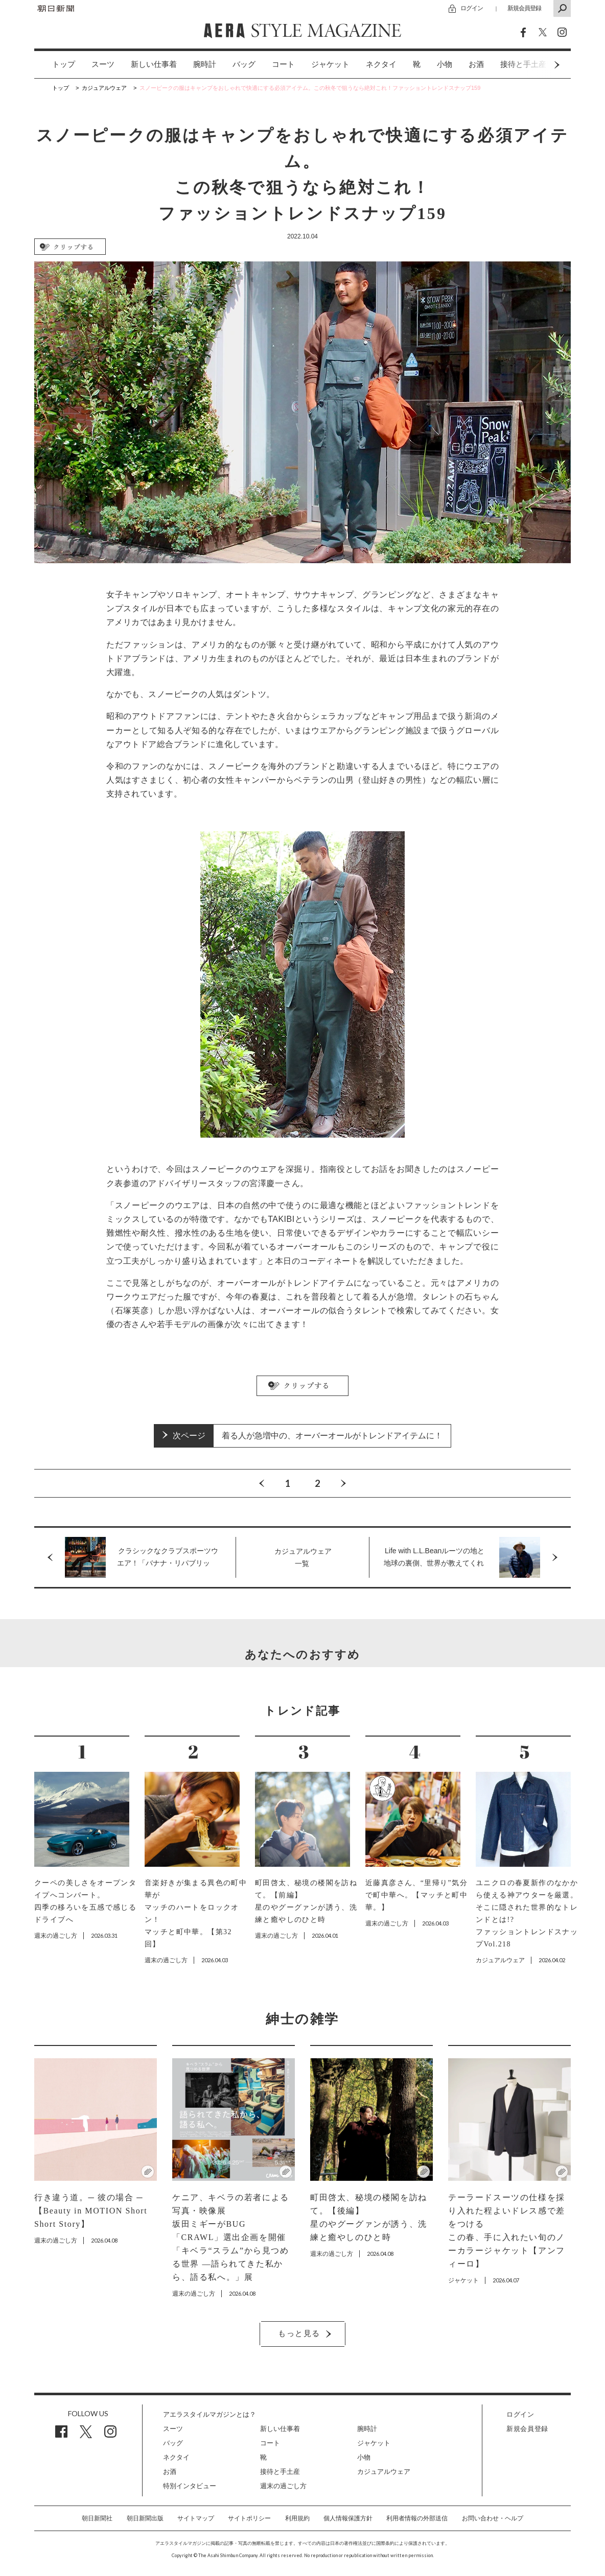 Image resolution: width=605 pixels, height=2576 pixels. I want to click on バッグ, so click(243, 64).